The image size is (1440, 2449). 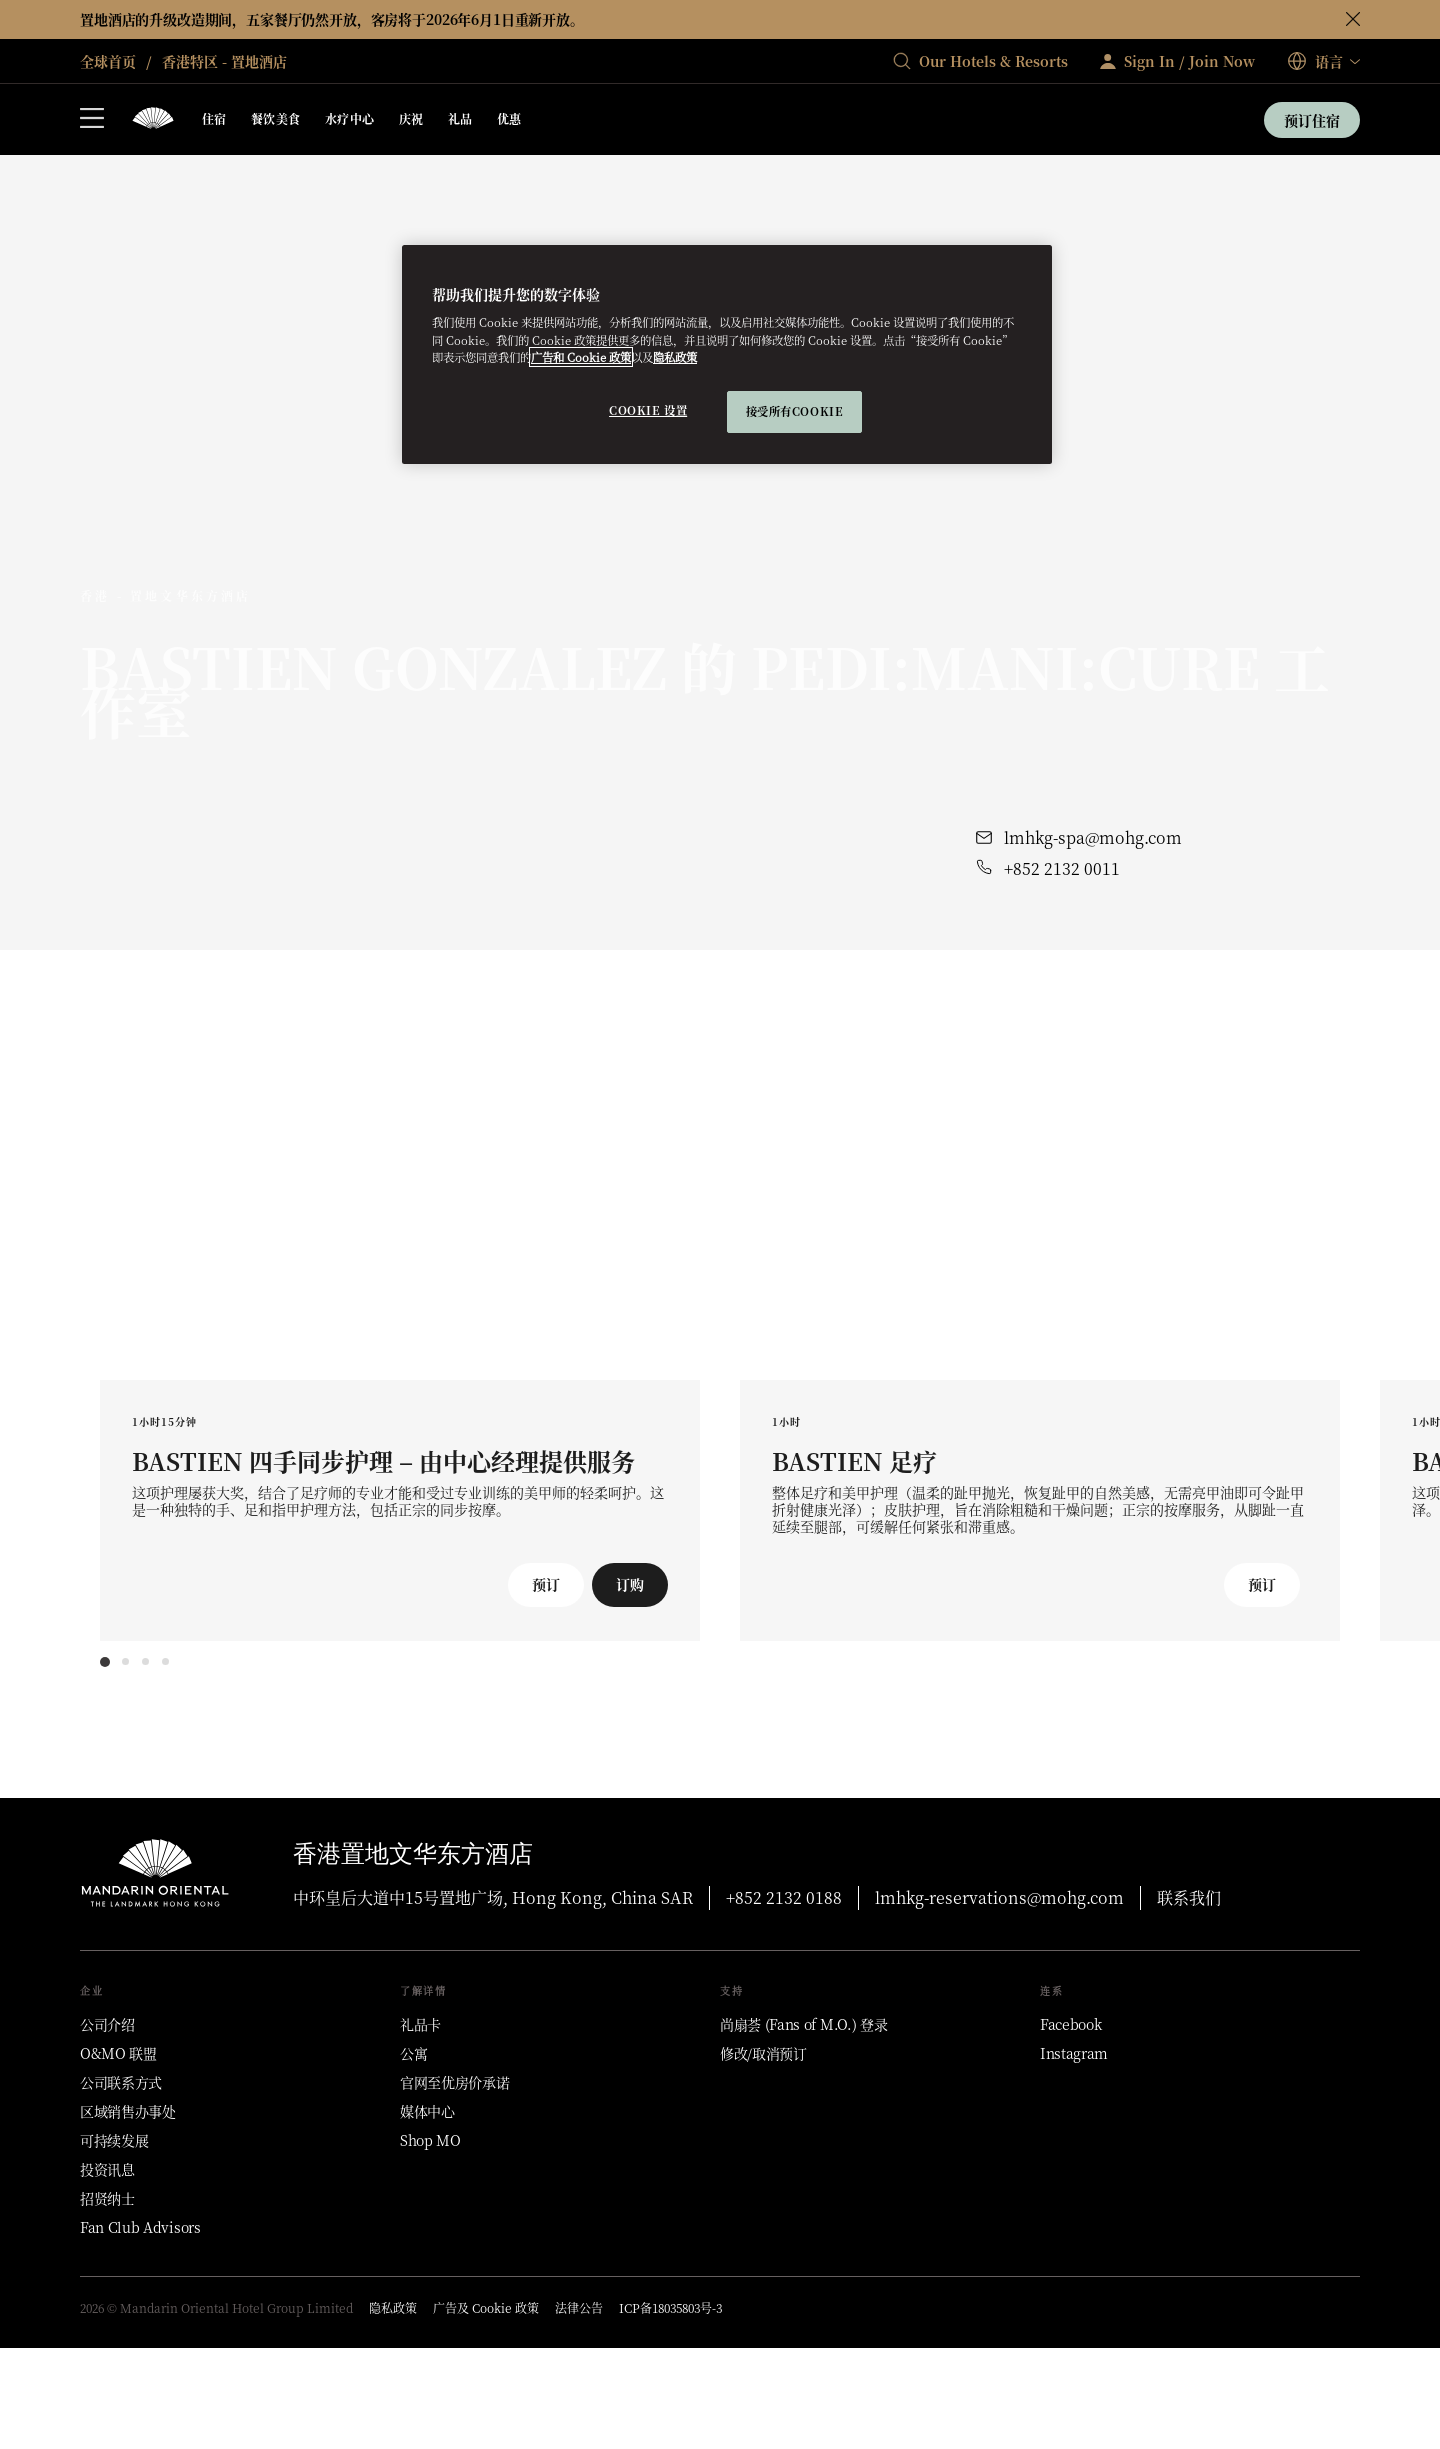 What do you see at coordinates (763, 2053) in the screenshot?
I see `[修改/取消预订]` at bounding box center [763, 2053].